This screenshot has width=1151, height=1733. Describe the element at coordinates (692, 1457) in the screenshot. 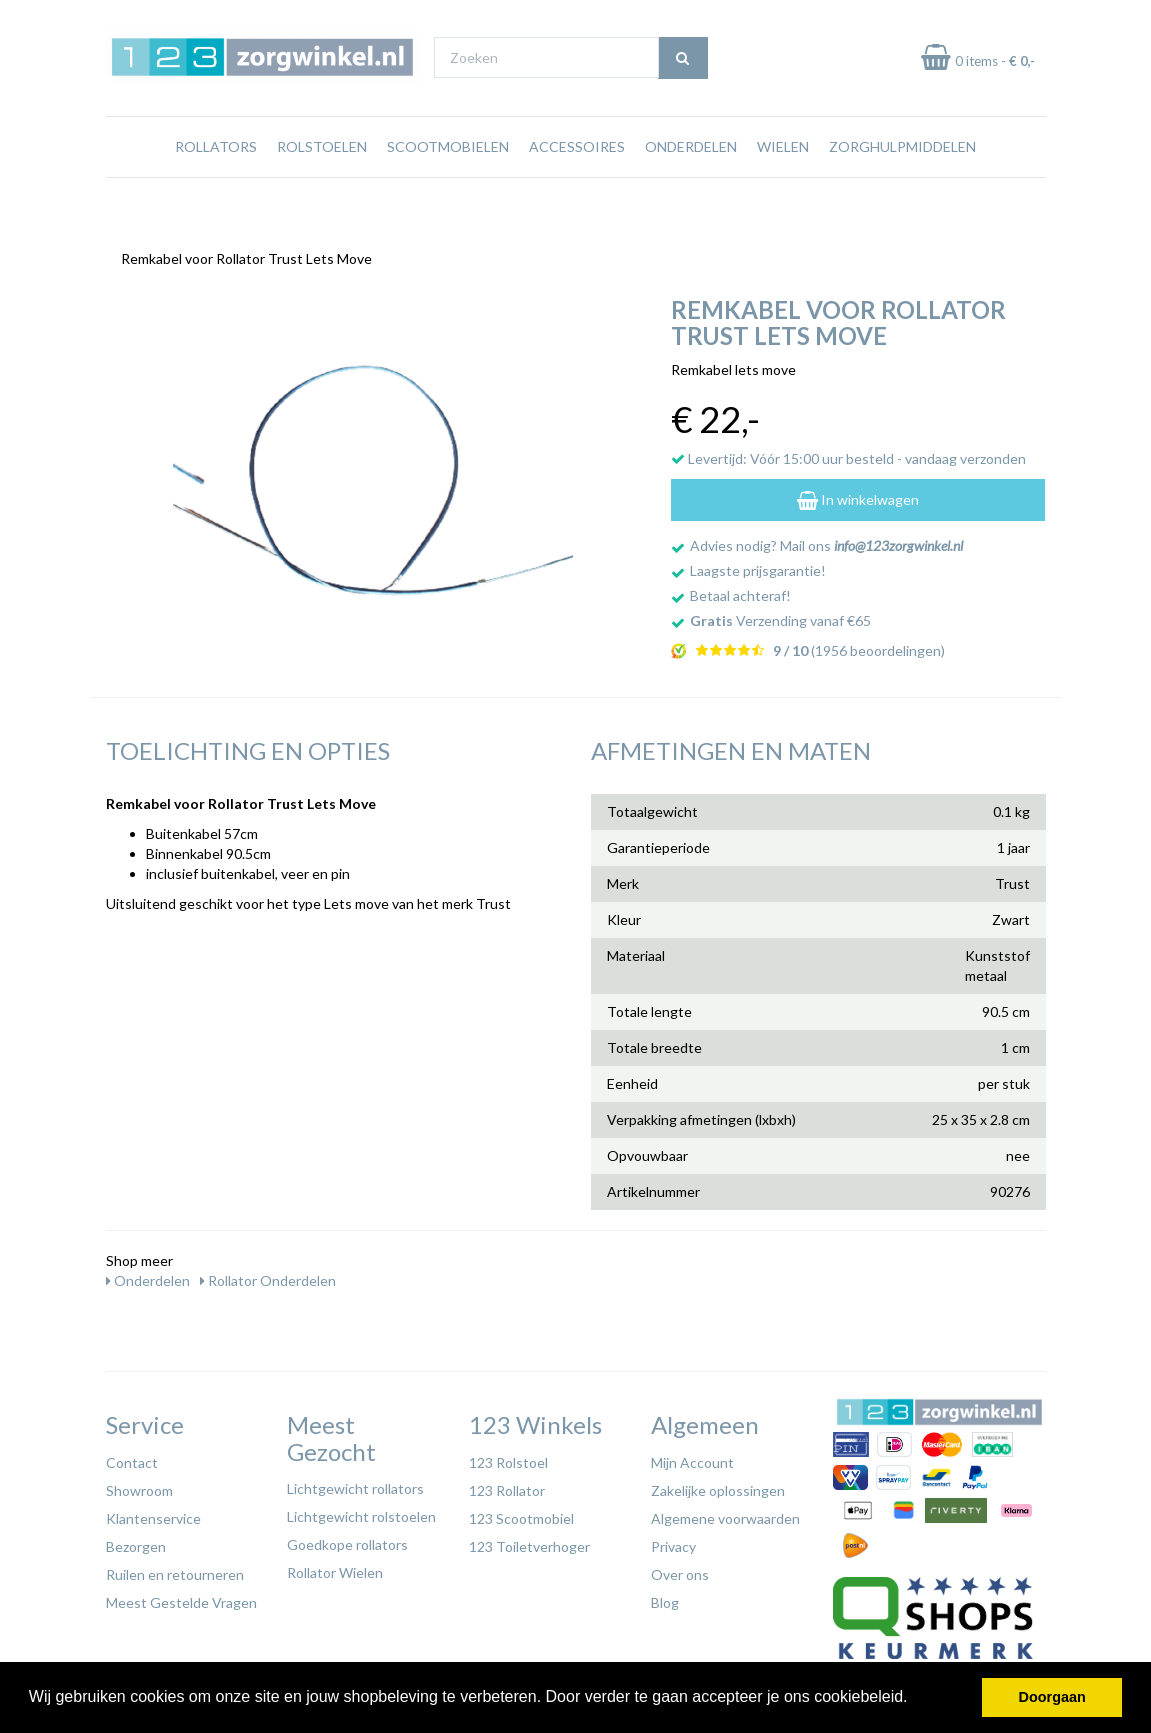

I see `Mijn Account` at that location.